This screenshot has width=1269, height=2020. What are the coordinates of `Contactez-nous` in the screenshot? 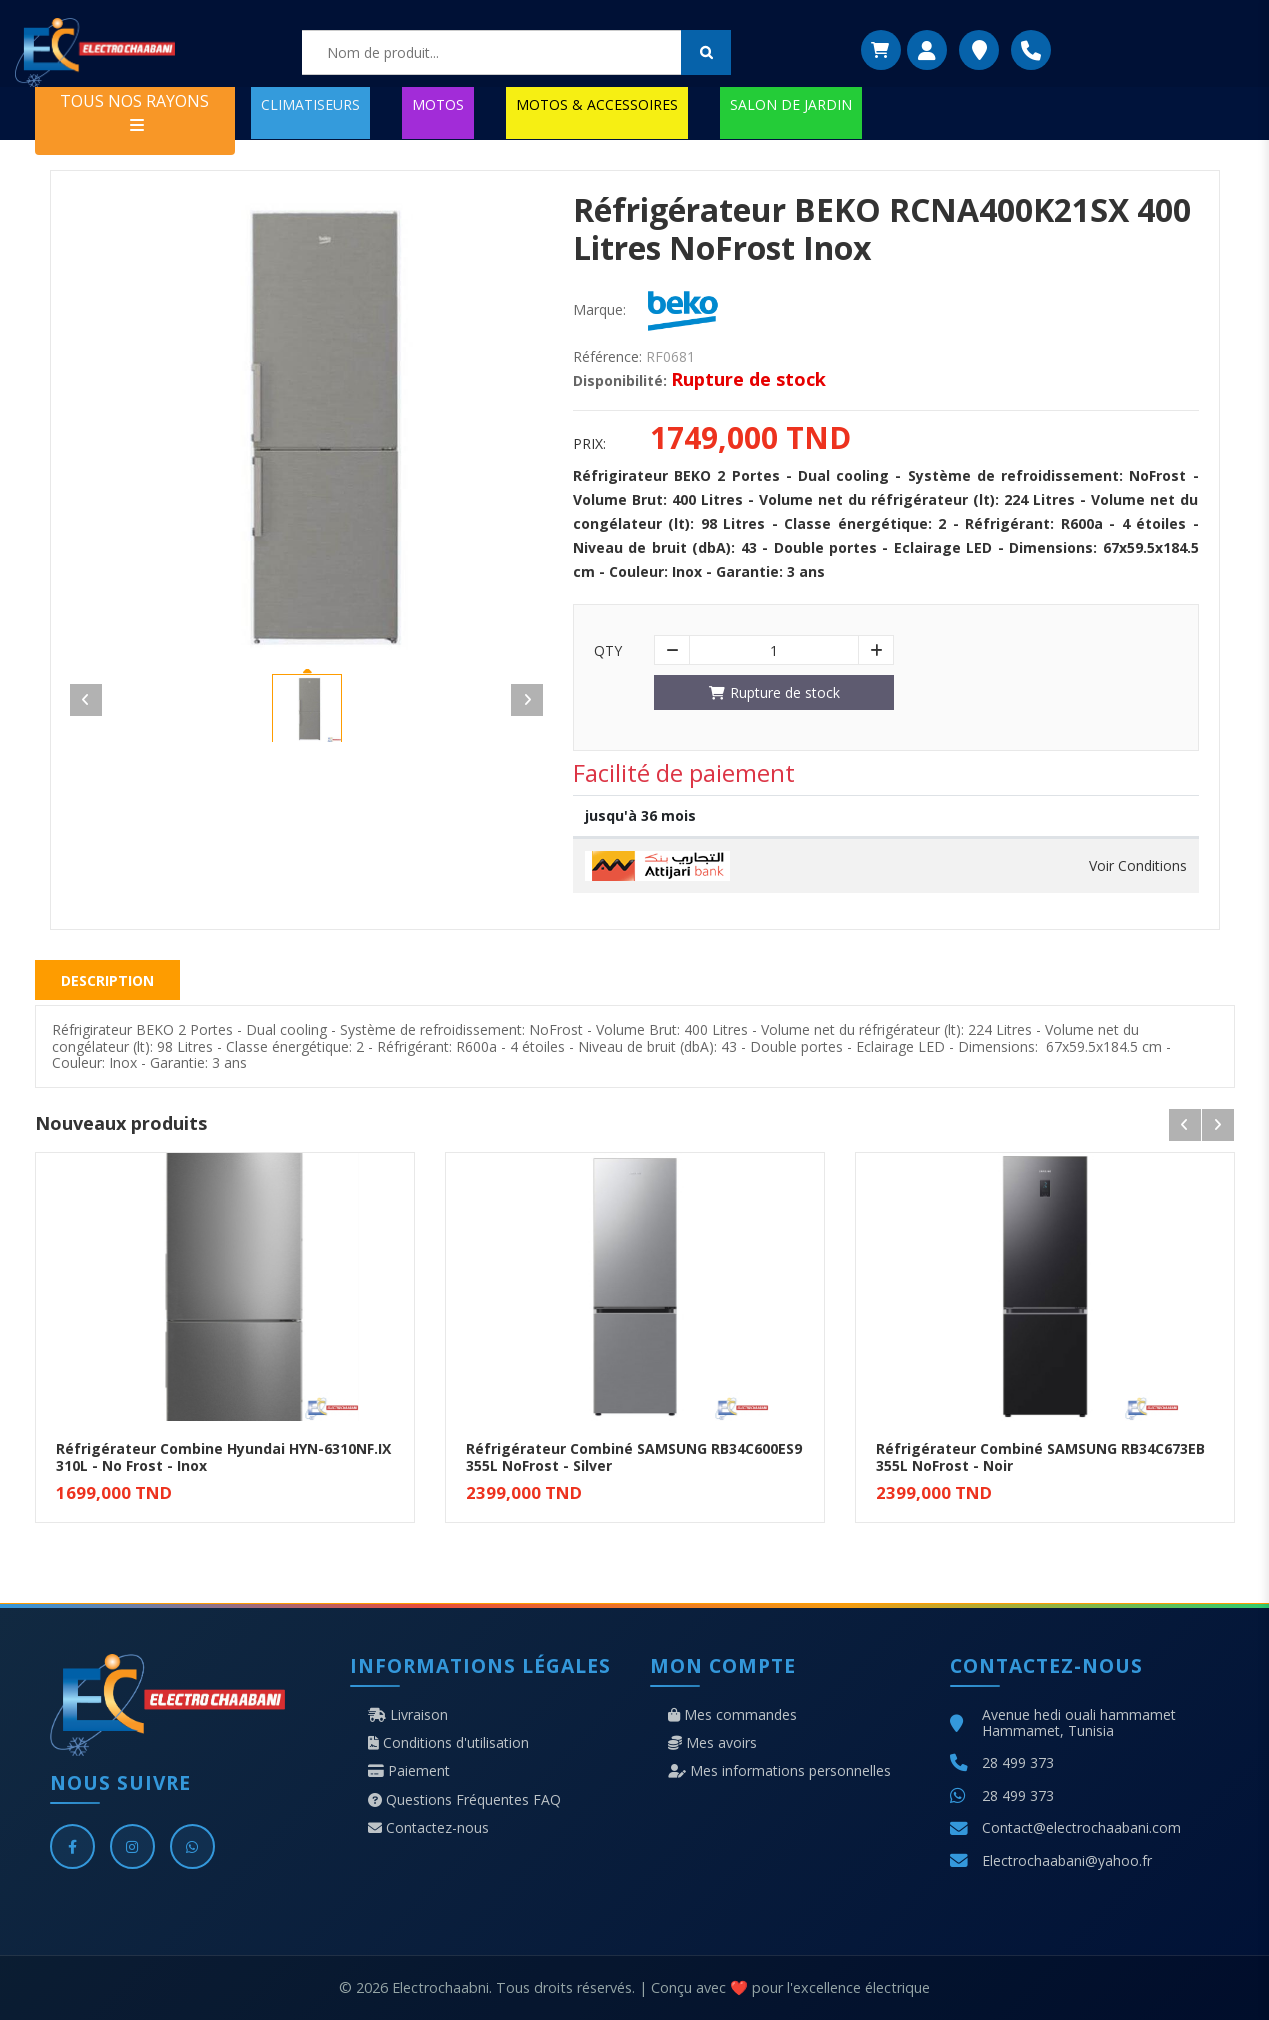 It's located at (428, 1828).